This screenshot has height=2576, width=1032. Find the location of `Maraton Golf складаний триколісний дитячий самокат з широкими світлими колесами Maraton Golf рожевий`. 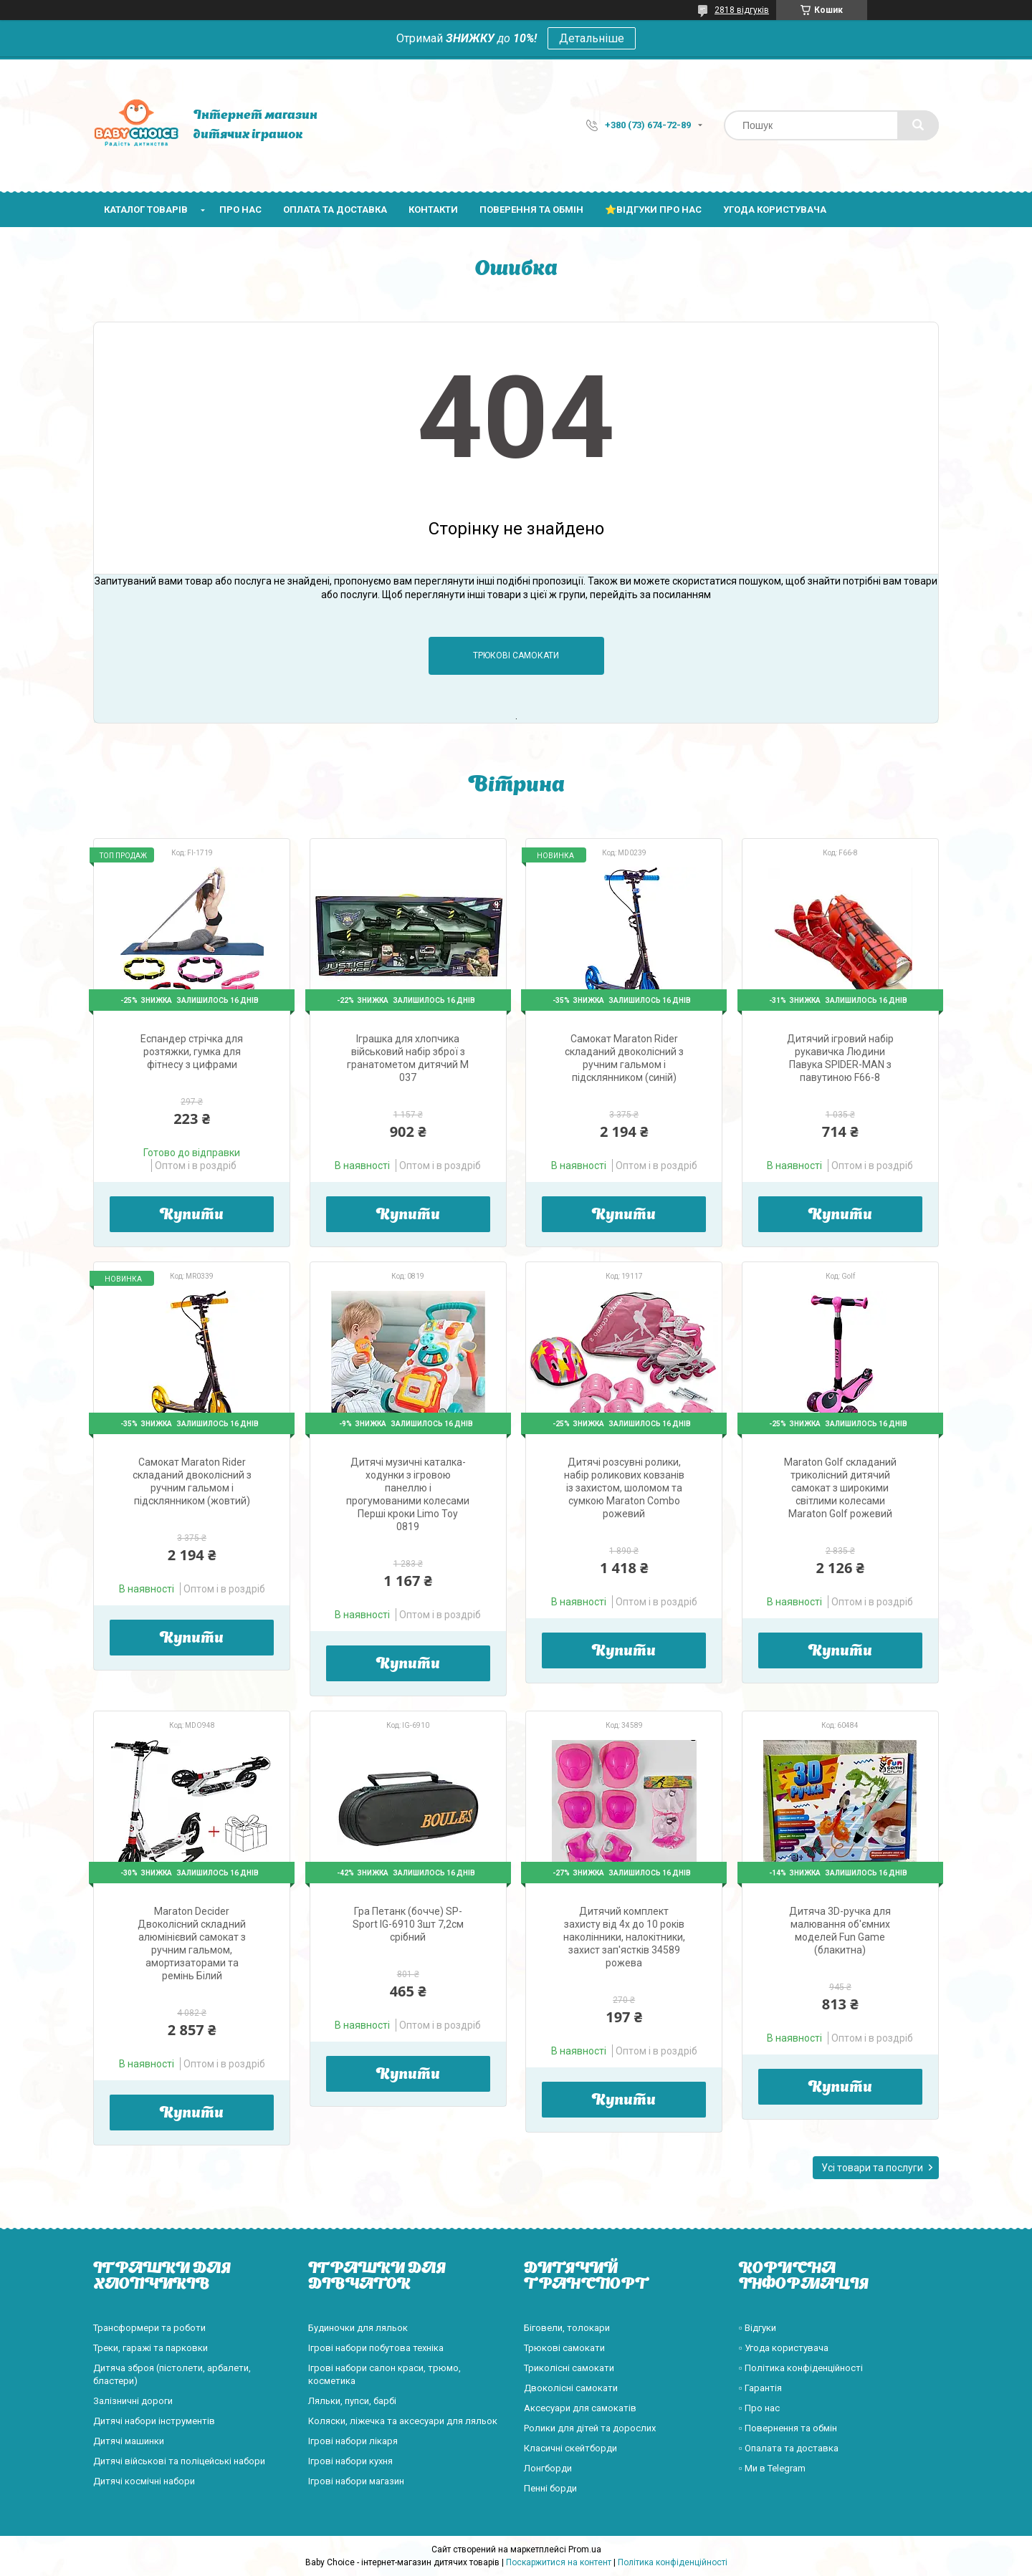

Maraton Golf складаний триколісний дитячий самокат з широкими світлими колесами Maraton Golf рожевий is located at coordinates (840, 1487).